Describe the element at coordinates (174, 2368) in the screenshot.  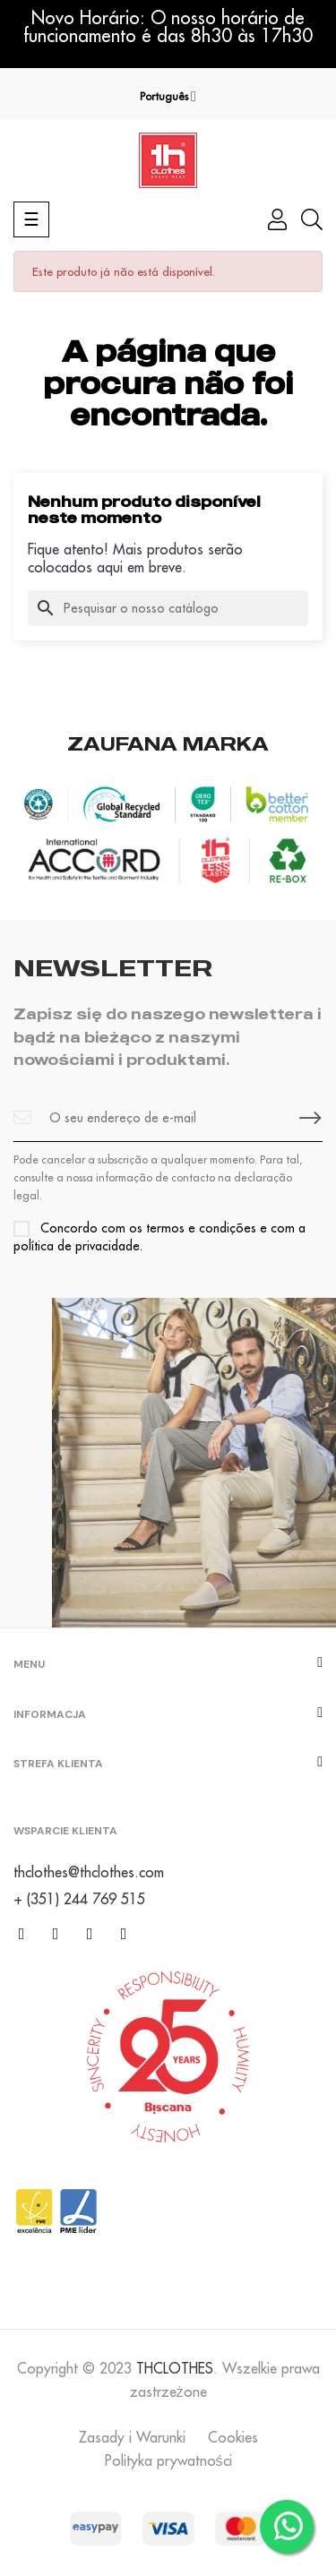
I see `THCLOTHES` at that location.